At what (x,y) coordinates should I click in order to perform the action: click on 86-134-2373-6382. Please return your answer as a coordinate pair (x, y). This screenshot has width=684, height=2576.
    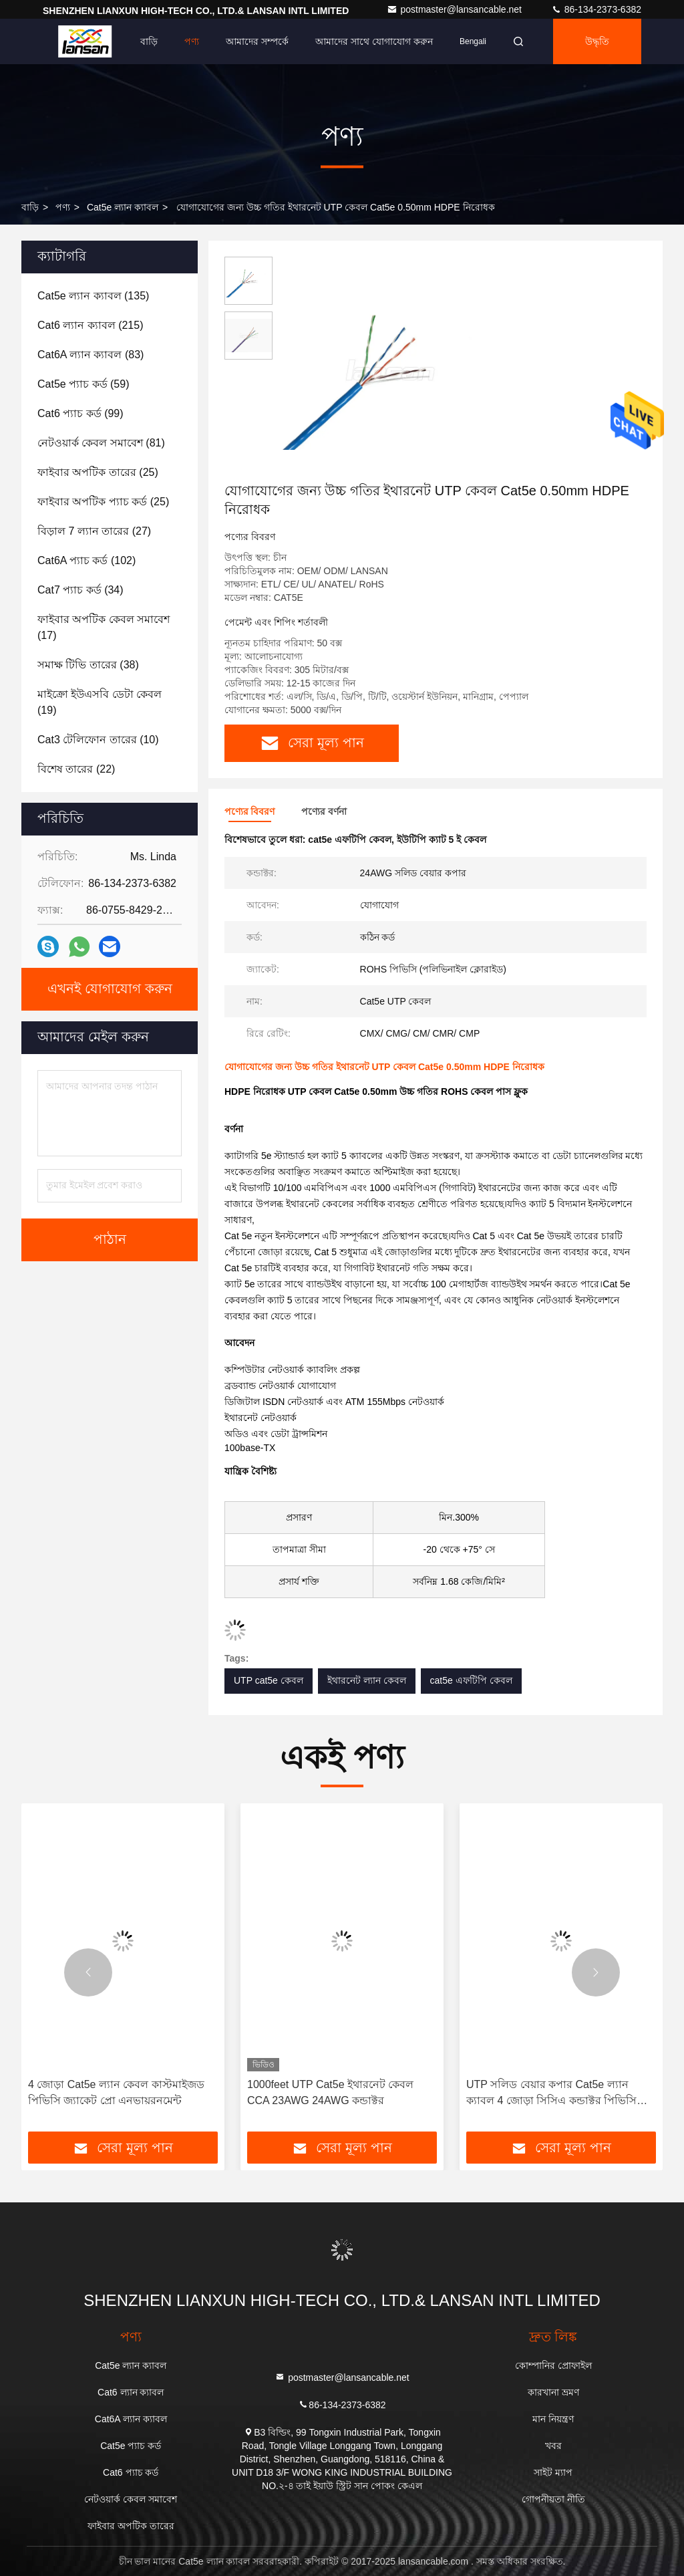
    Looking at the image, I should click on (596, 9).